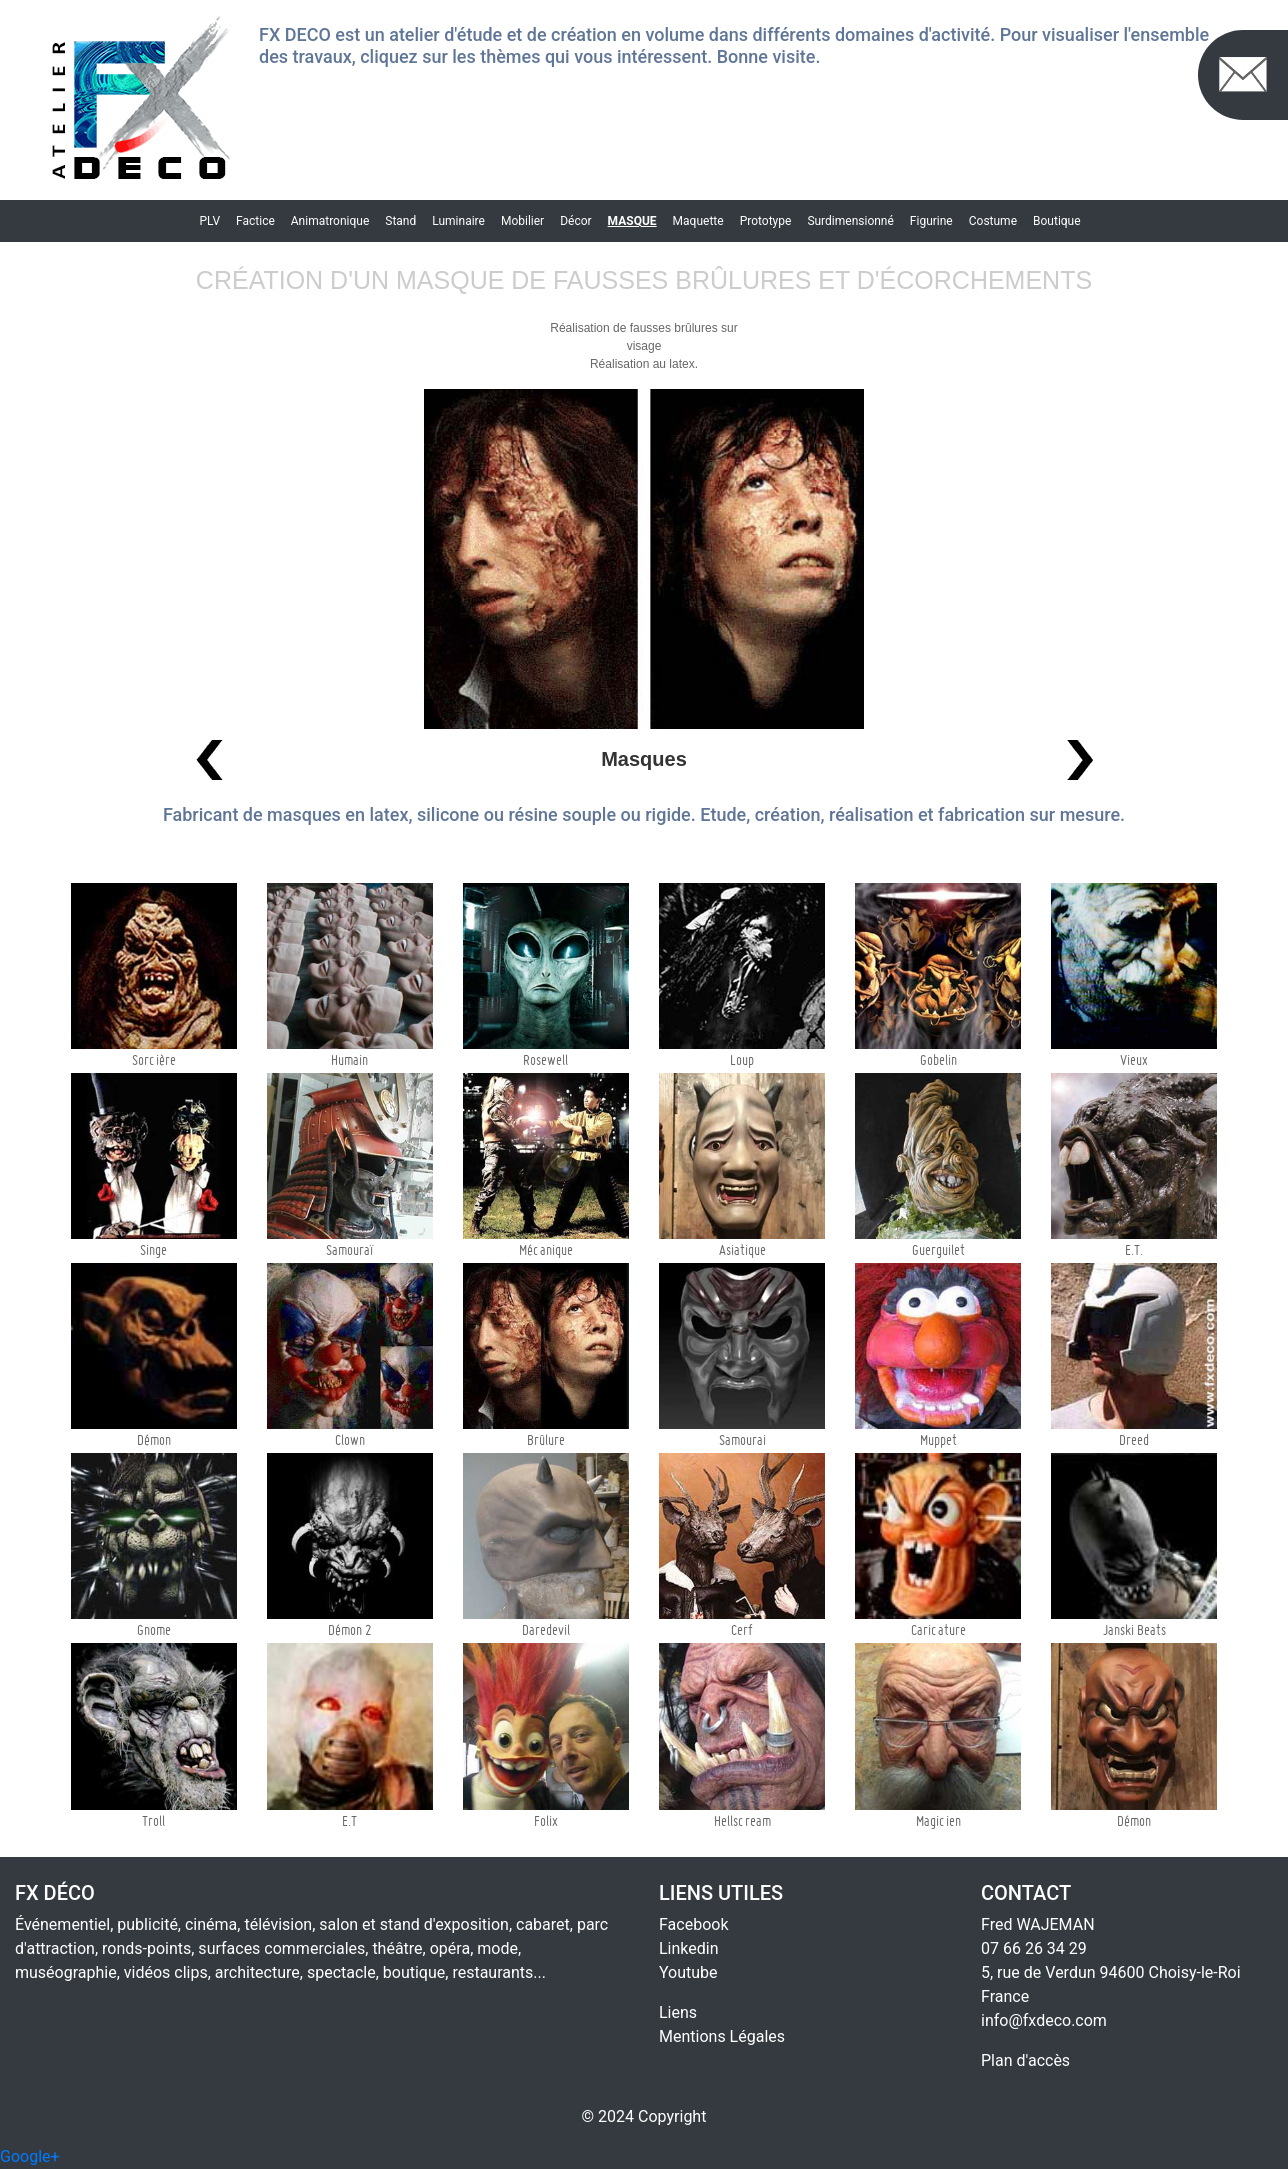 The image size is (1288, 2169). Describe the element at coordinates (698, 221) in the screenshot. I see `Maquette` at that location.